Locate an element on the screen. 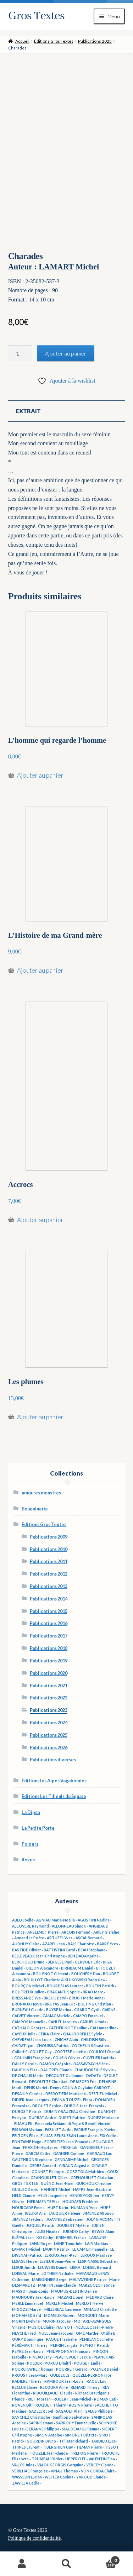 This screenshot has width=133, height=2576. VALOUGEORGIS Gorguine is located at coordinates (60, 2465).